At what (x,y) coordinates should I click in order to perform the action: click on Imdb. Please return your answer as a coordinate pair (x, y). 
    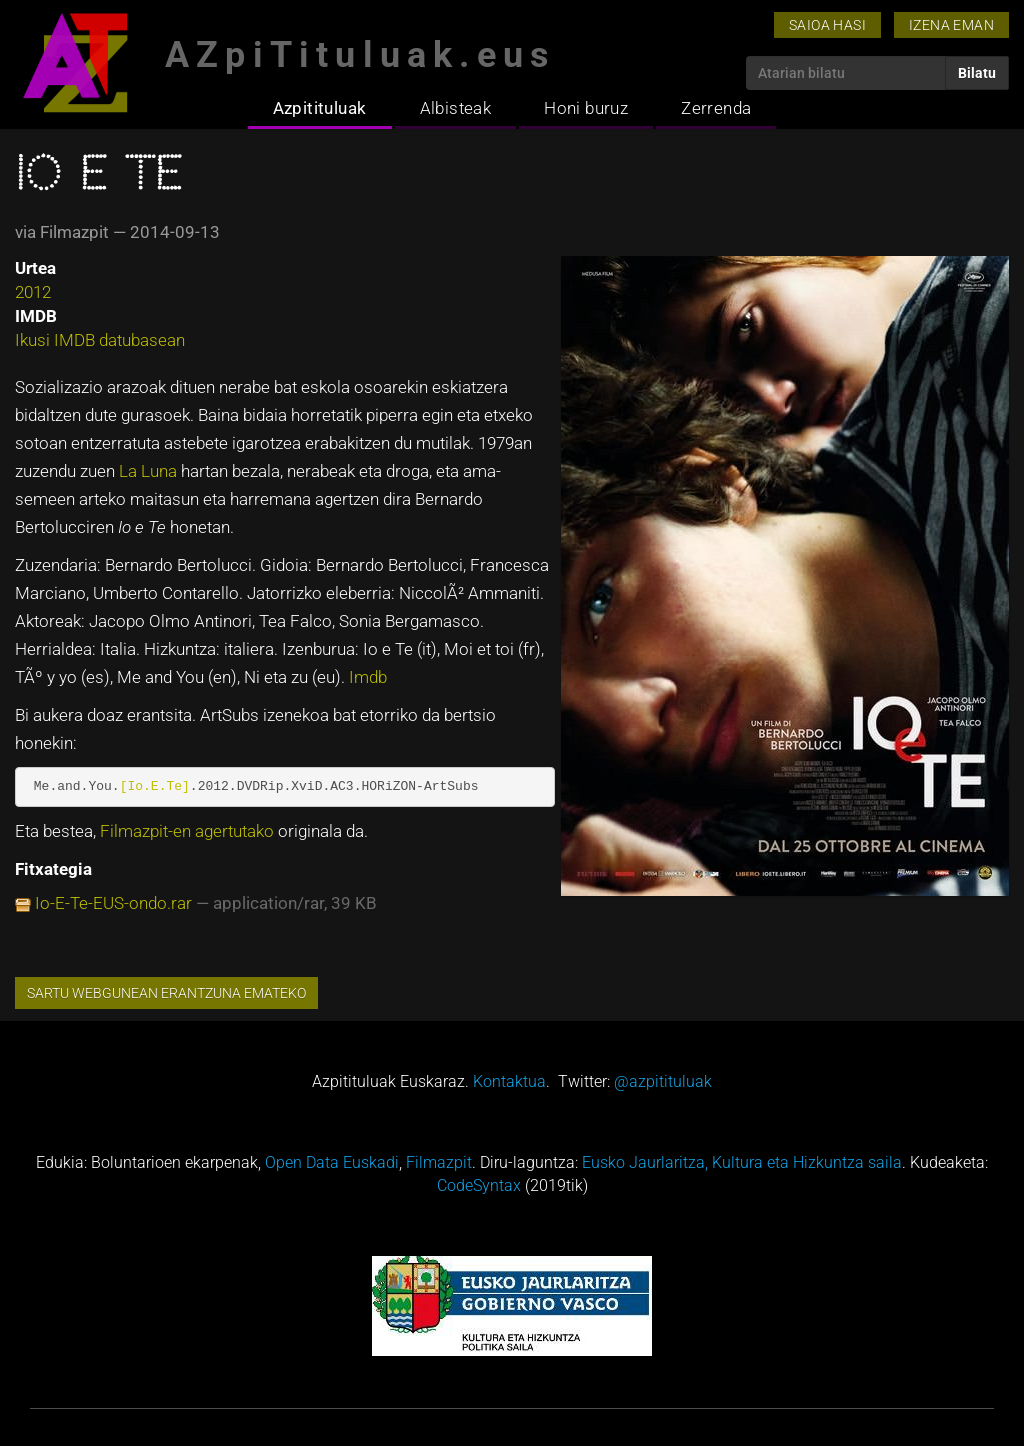
    Looking at the image, I should click on (368, 677).